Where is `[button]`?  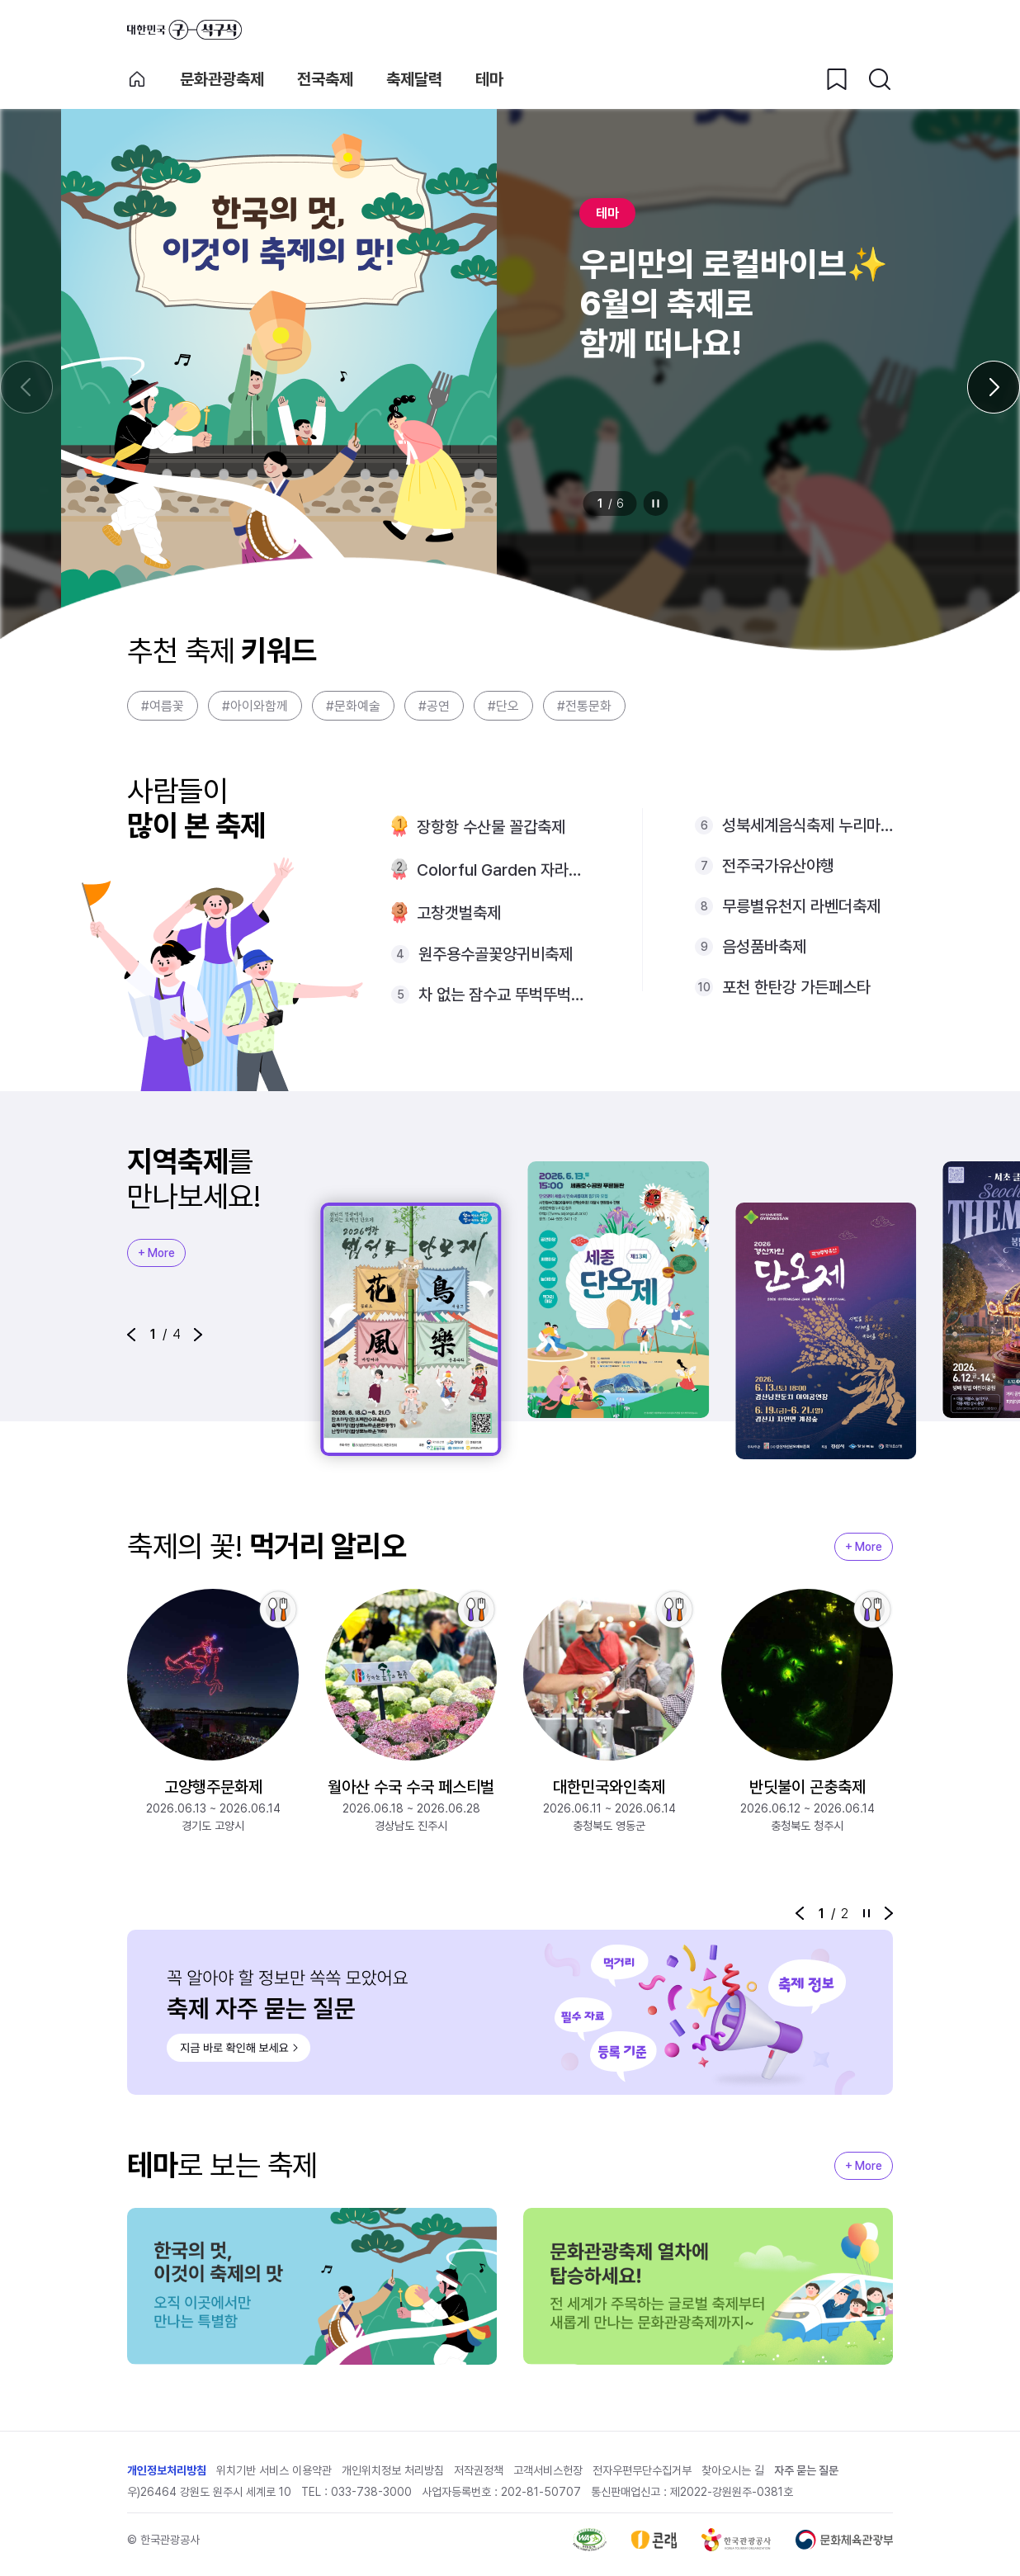
[button] is located at coordinates (131, 1334).